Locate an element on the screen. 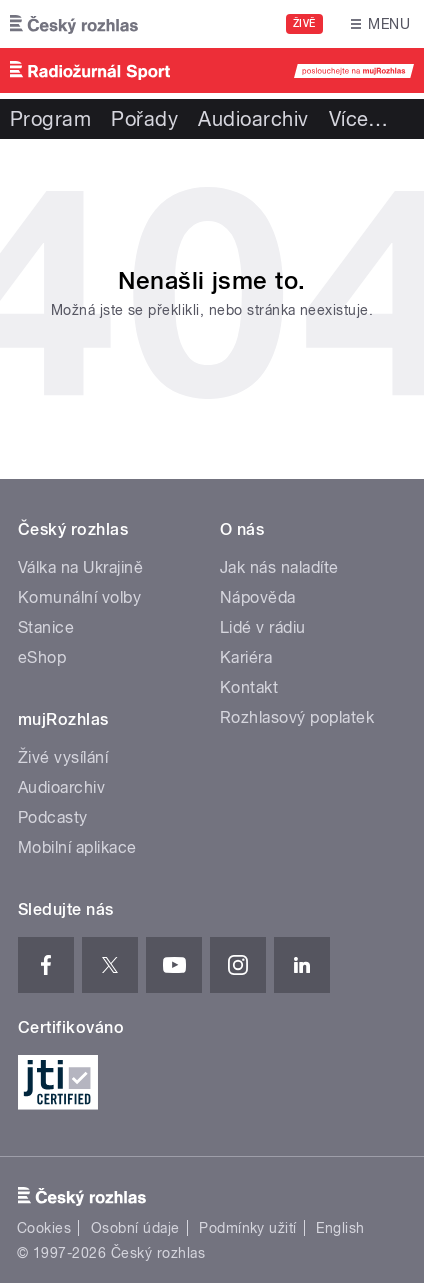 This screenshot has width=424, height=1283. Rozhlasový poplatek is located at coordinates (297, 717).